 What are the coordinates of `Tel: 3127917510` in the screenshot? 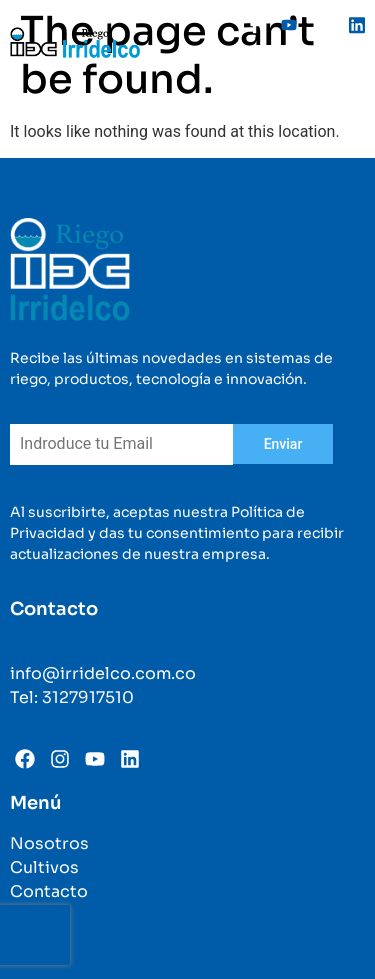 It's located at (72, 697).